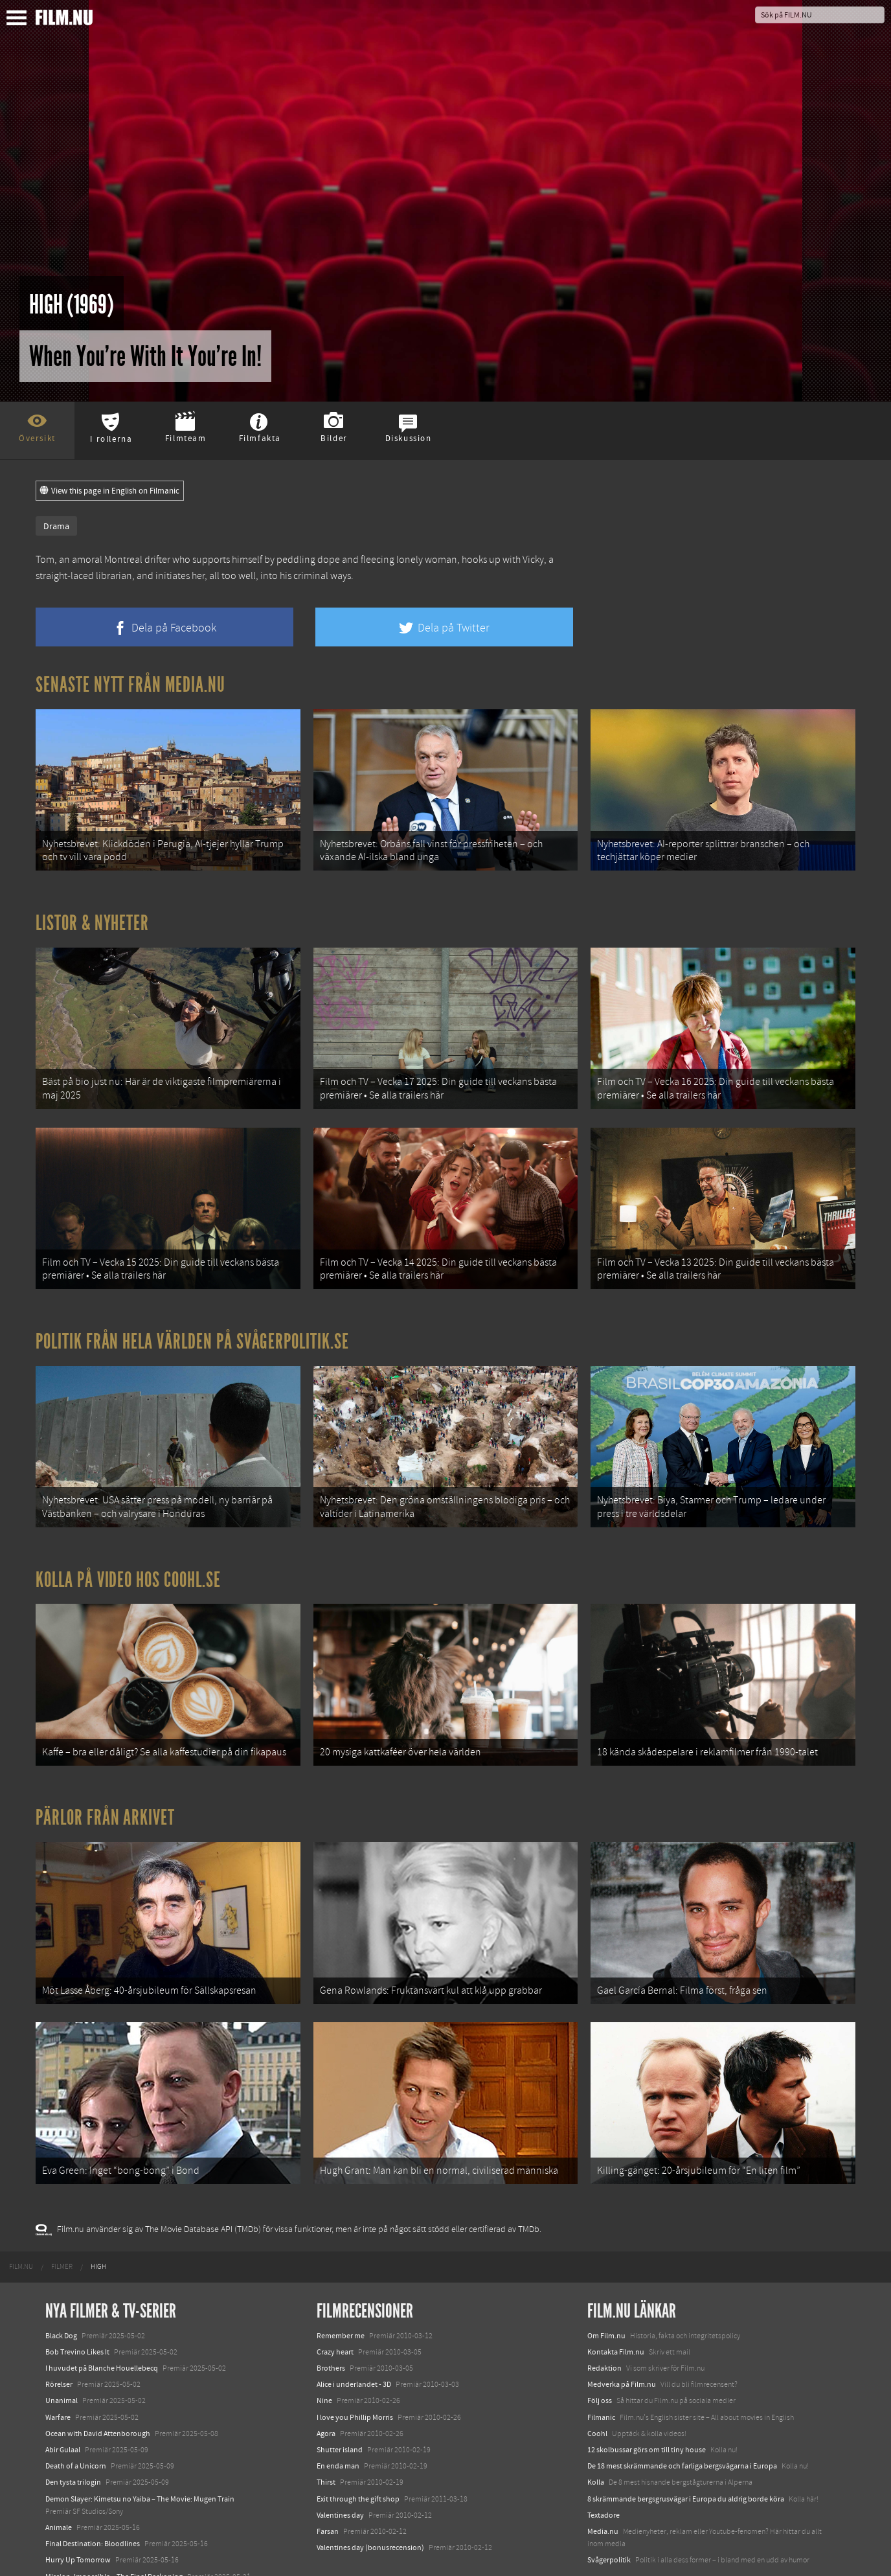 The width and height of the screenshot is (891, 2576). I want to click on Karate Kid: Legends, so click(77, 2552).